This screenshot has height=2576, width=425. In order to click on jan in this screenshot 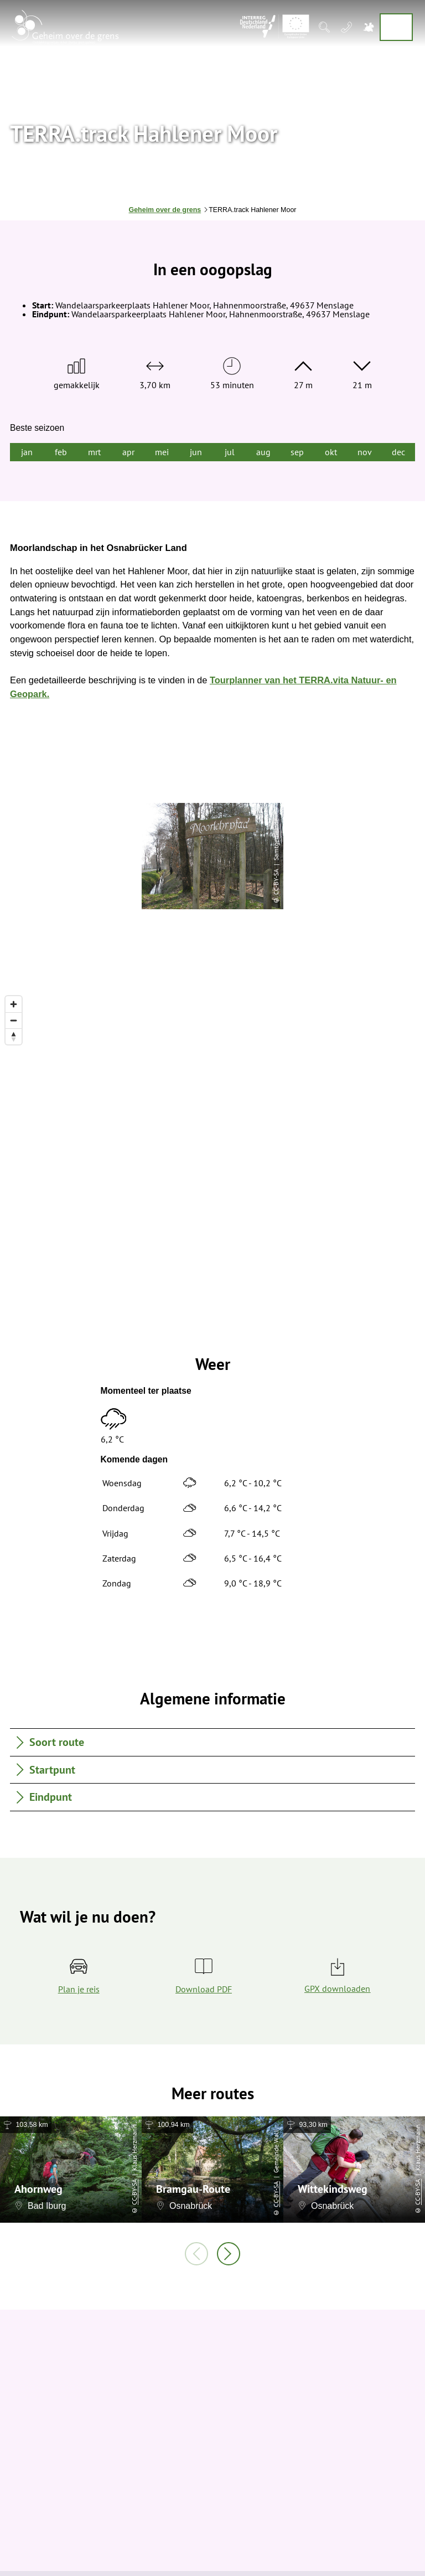, I will do `click(27, 451)`.